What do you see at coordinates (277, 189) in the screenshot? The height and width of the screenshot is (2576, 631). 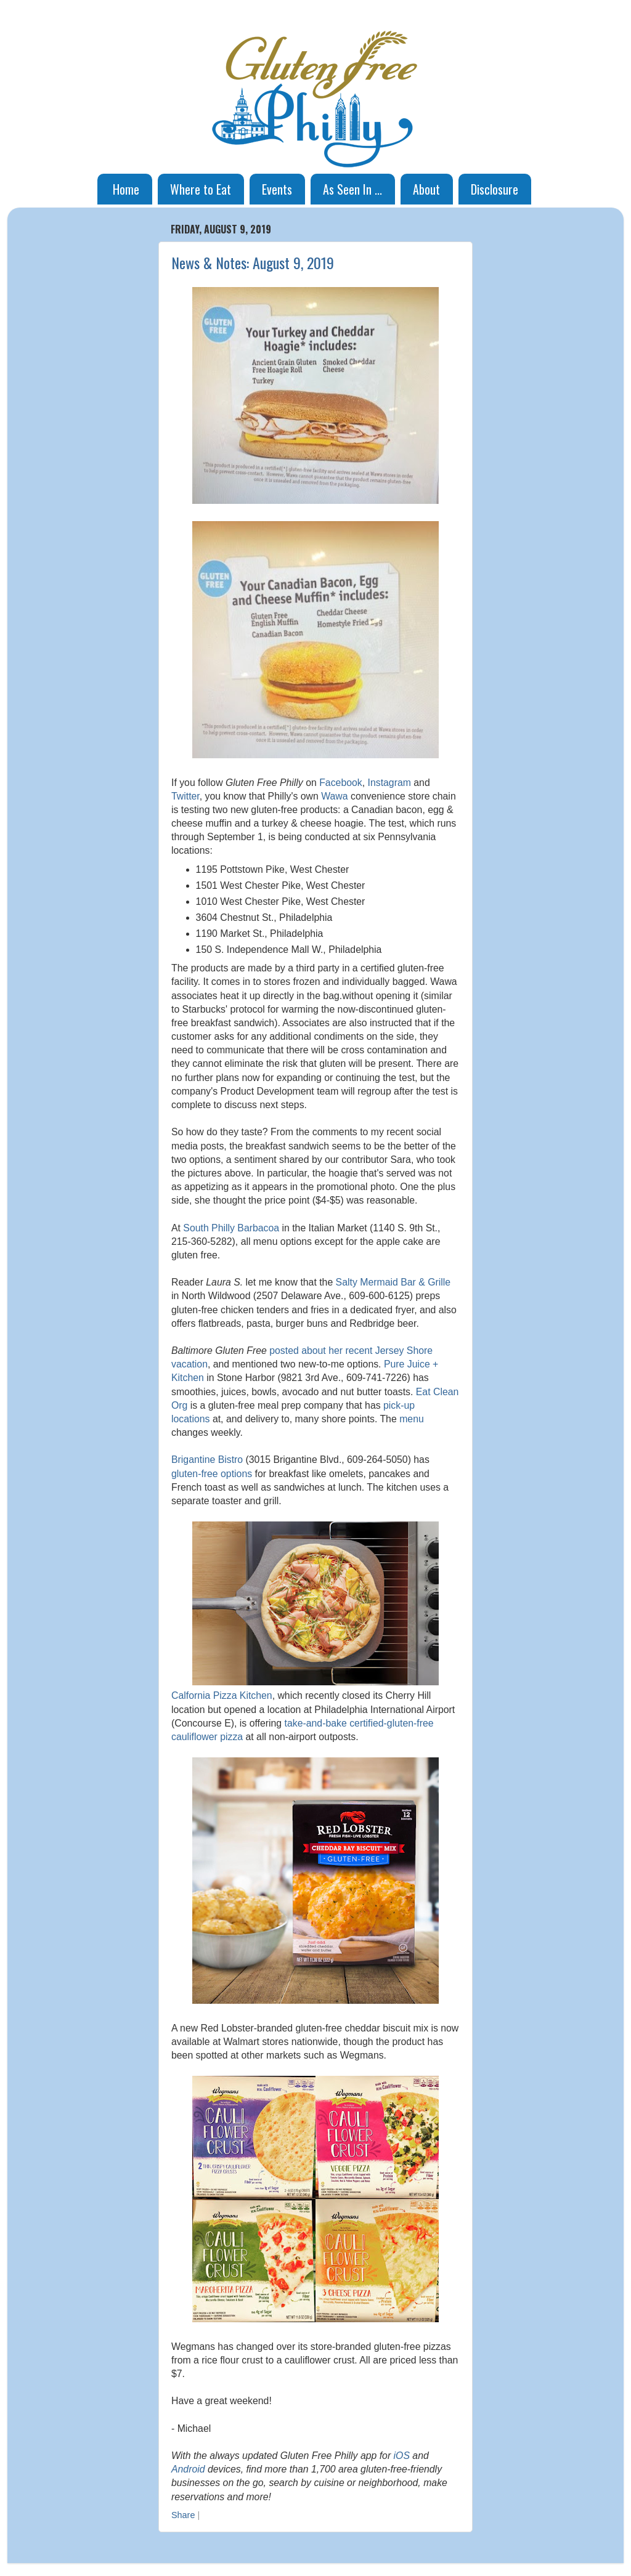 I see `Events` at bounding box center [277, 189].